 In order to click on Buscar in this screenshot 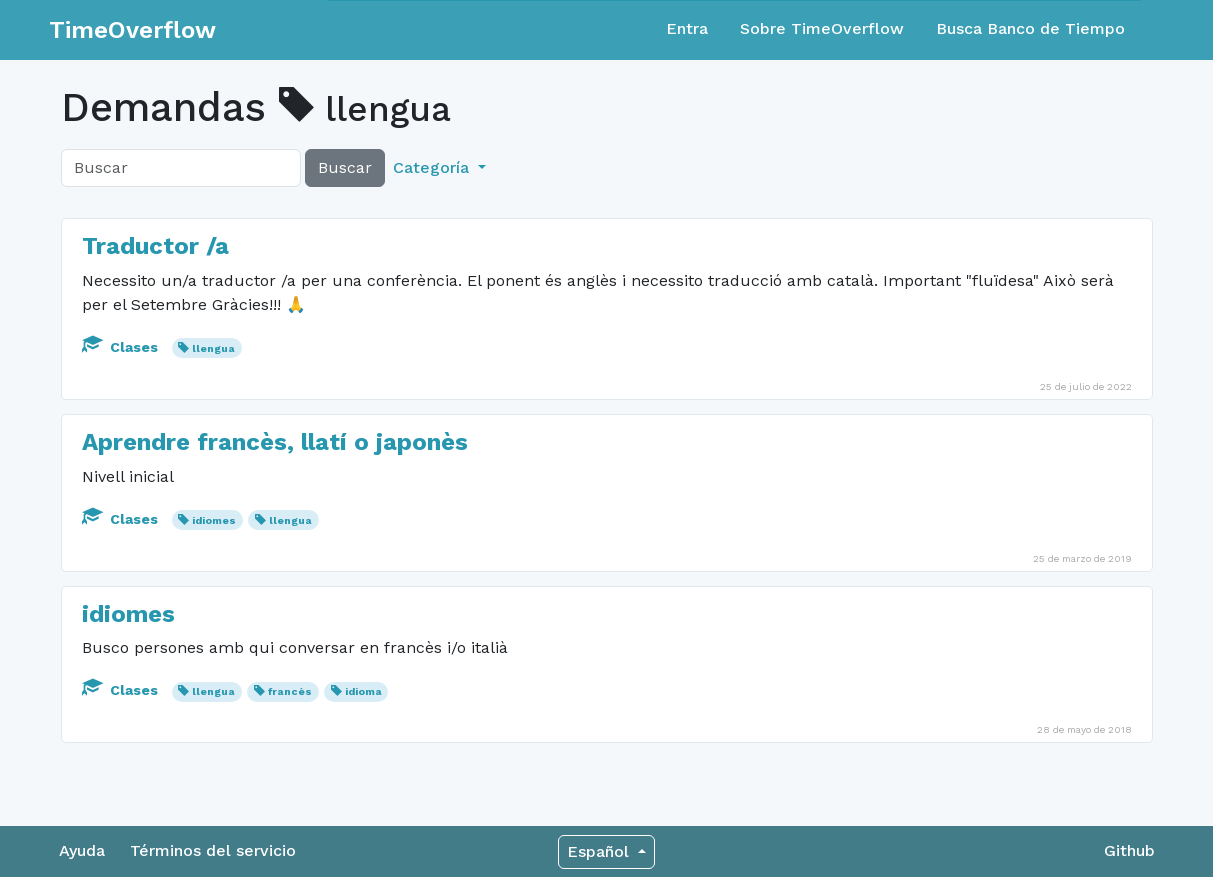, I will do `click(345, 167)`.